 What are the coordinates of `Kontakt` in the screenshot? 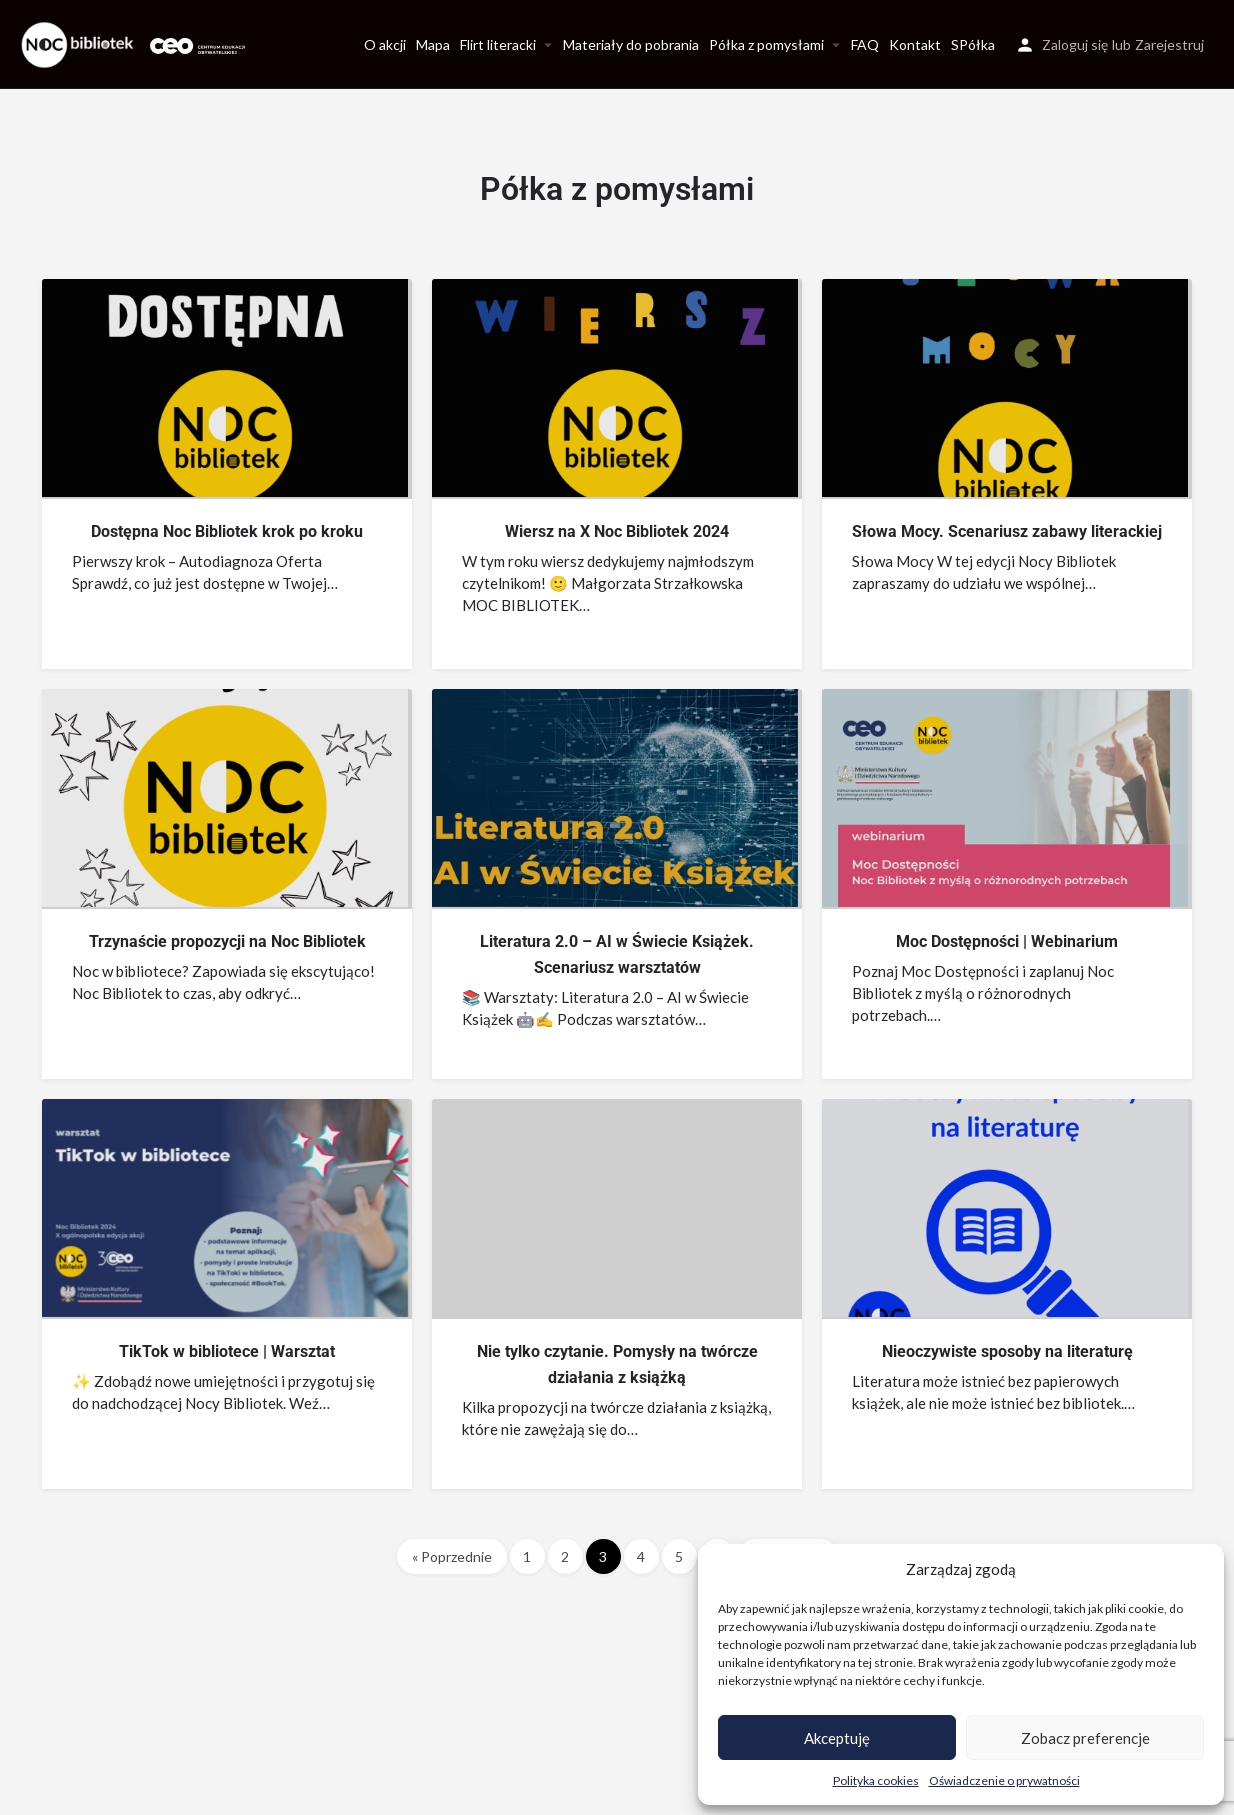 It's located at (915, 44).